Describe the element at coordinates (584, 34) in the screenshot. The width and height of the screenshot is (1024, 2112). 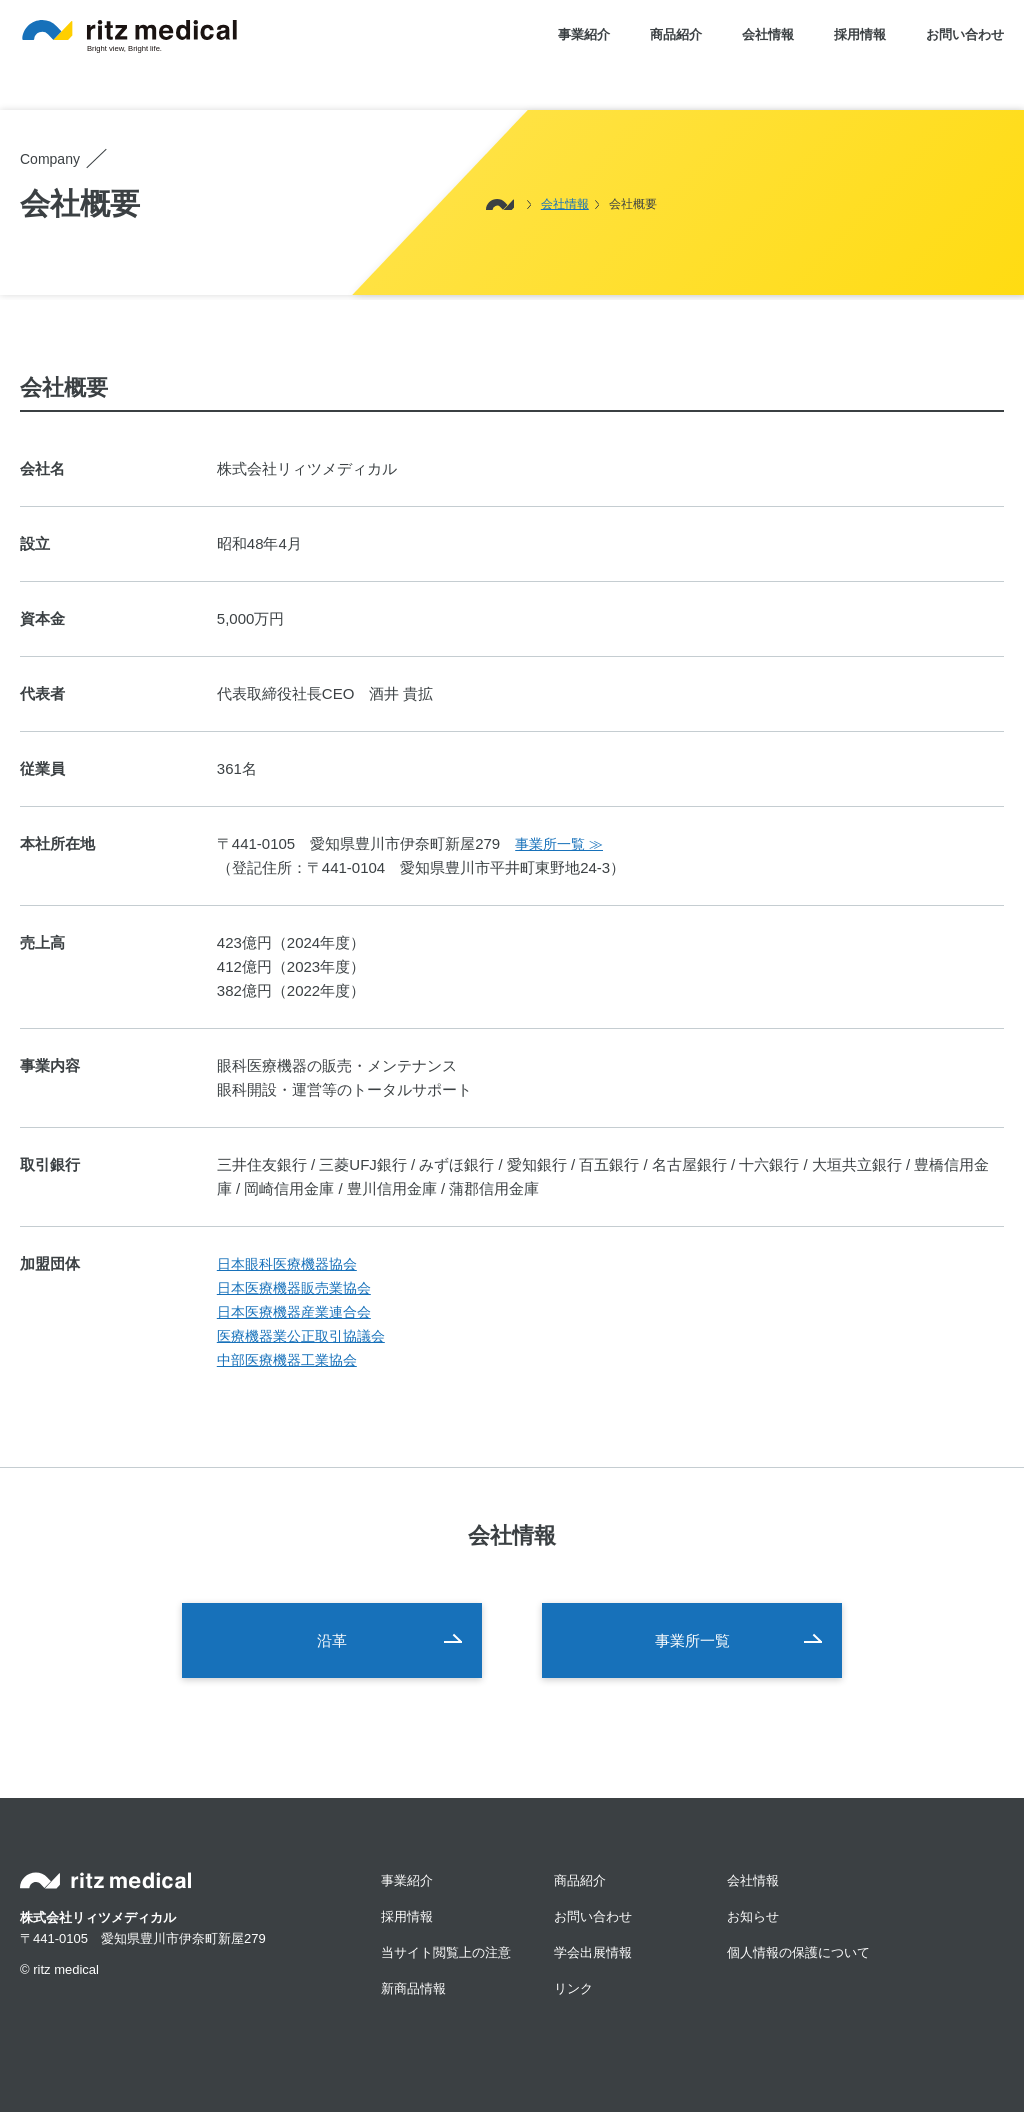
I see `事業紹介` at that location.